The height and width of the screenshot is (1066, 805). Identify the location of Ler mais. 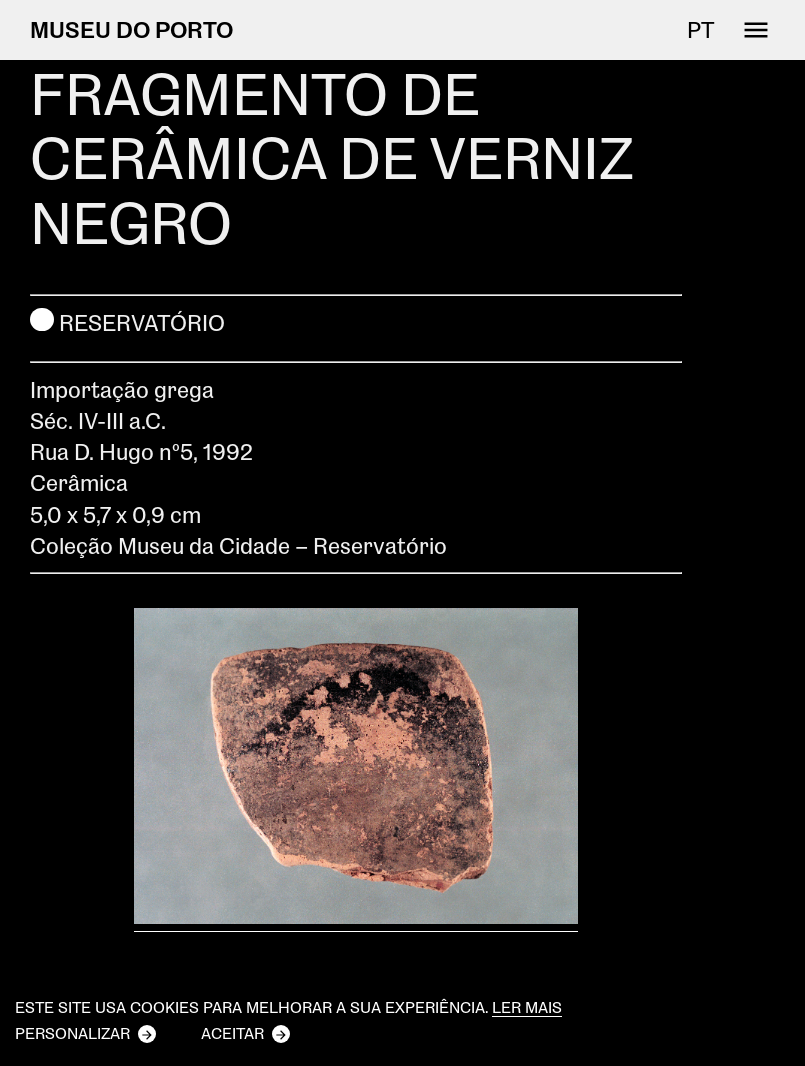
(527, 1008).